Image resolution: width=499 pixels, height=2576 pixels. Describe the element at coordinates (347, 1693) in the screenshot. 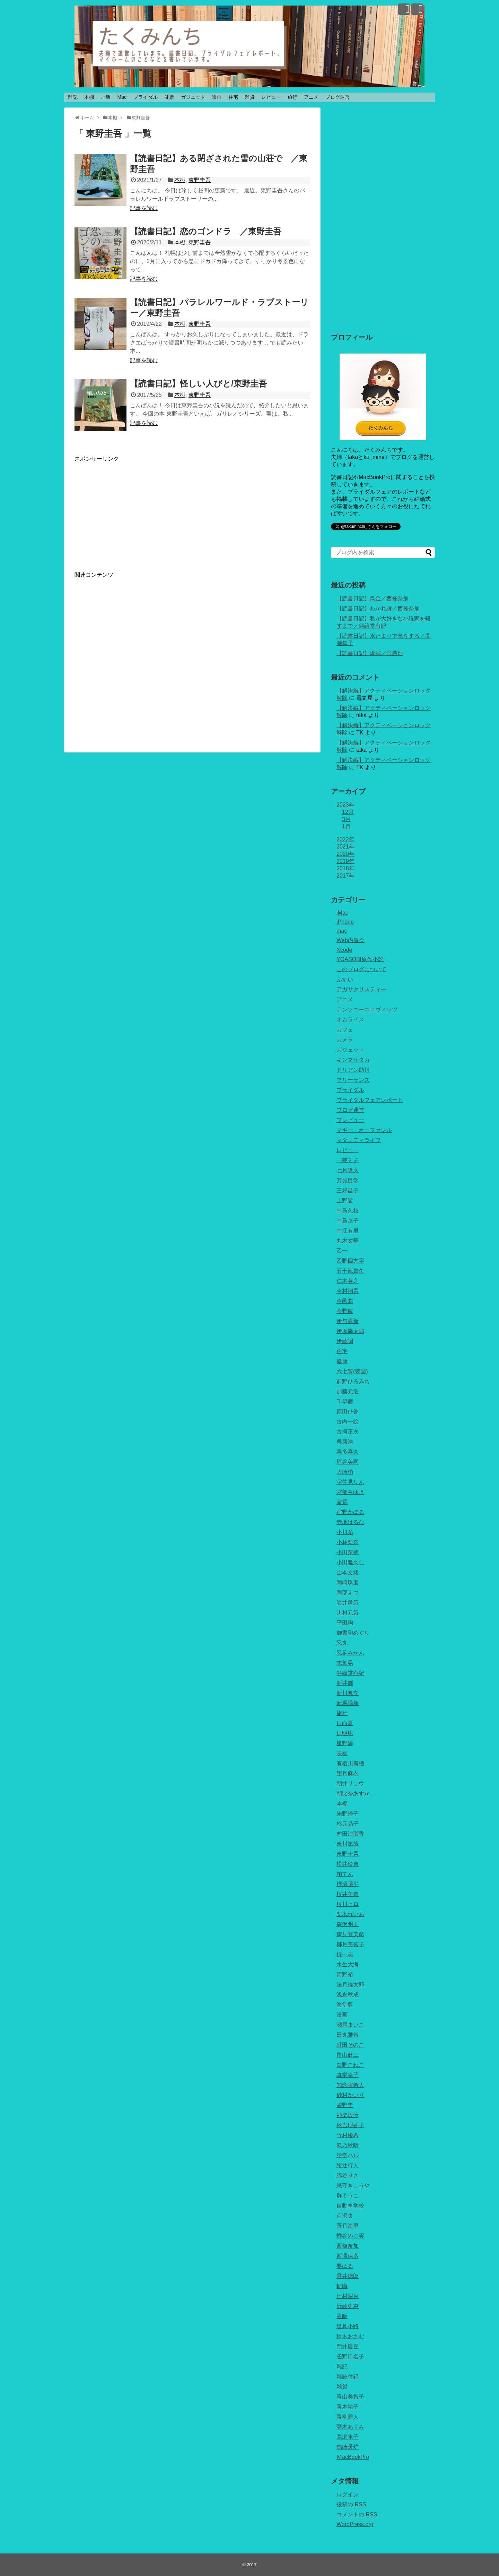

I see `新川帆立` at that location.